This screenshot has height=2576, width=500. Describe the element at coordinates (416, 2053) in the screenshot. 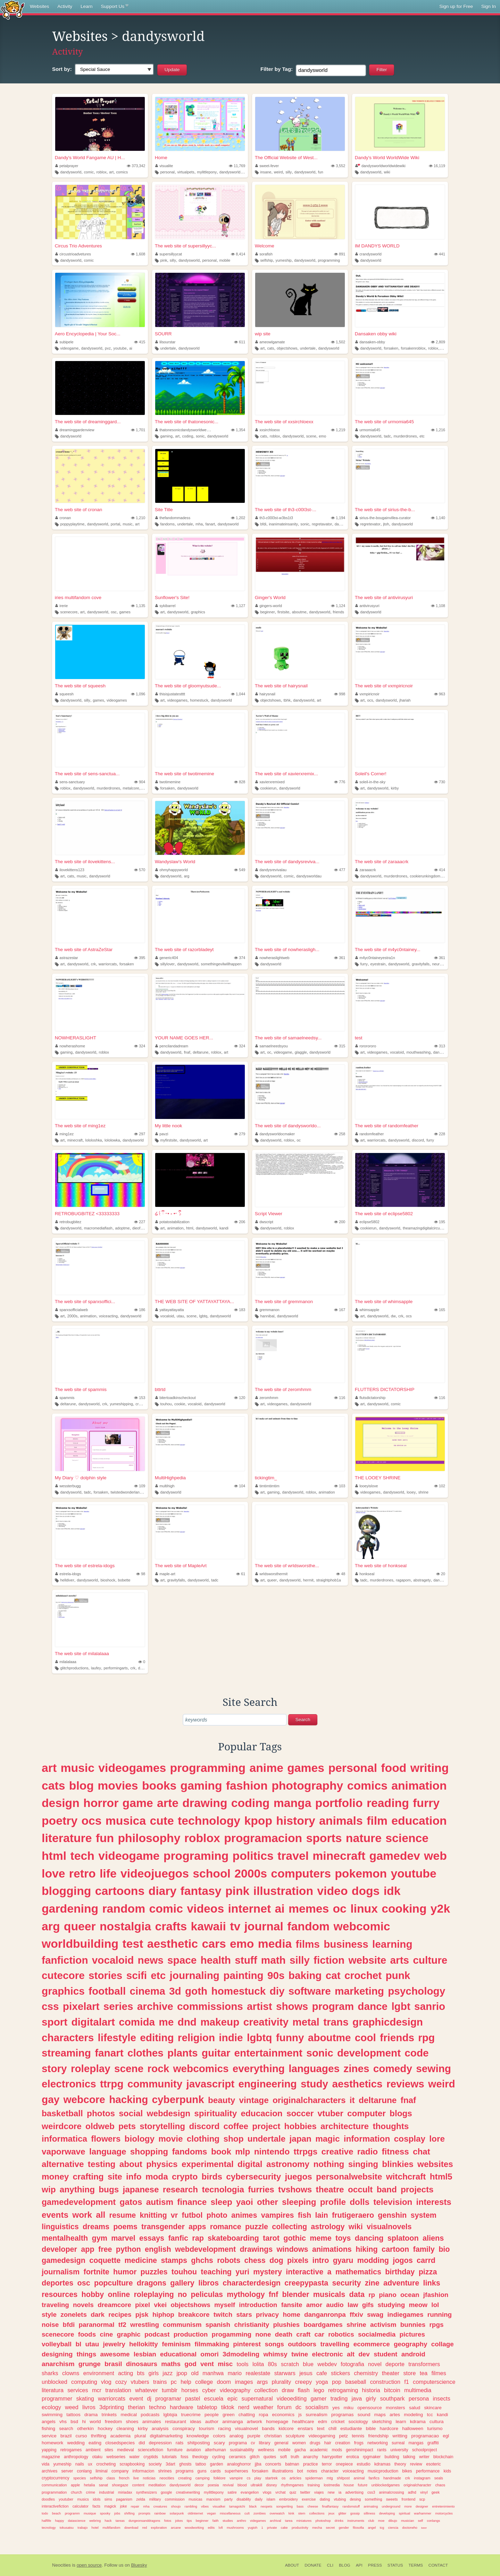

I see `code` at that location.